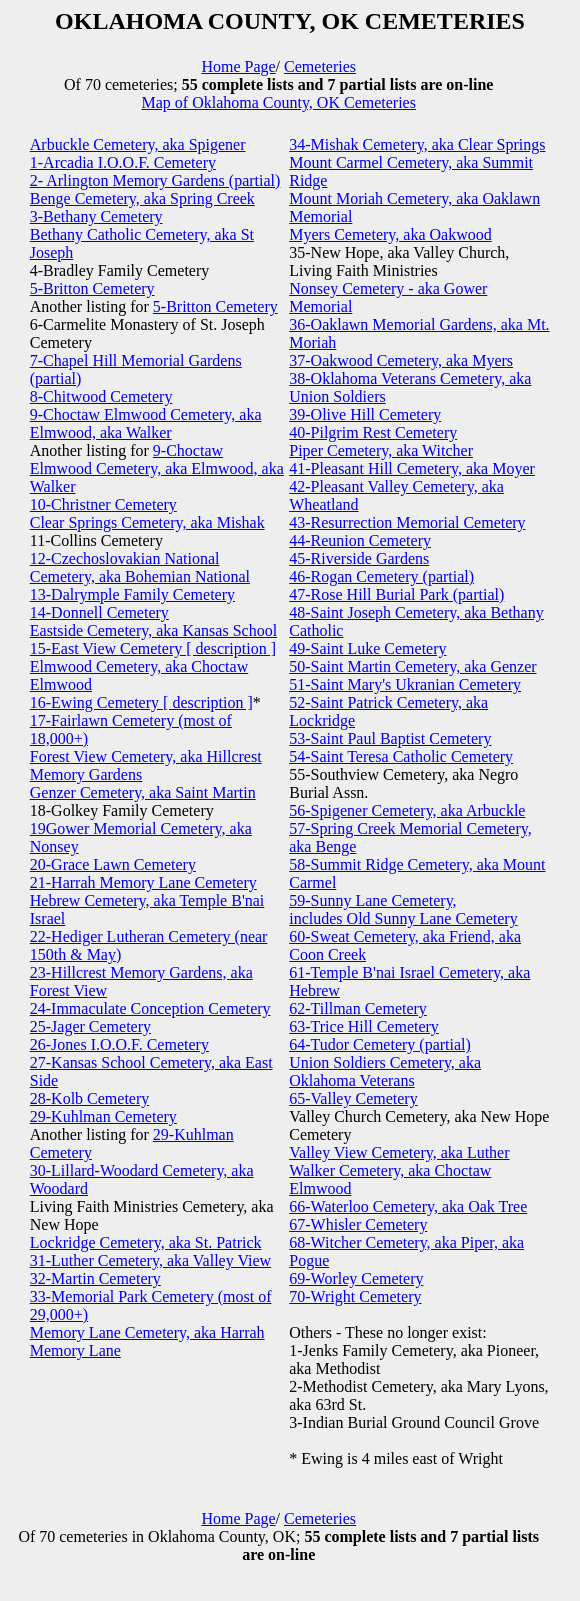 The width and height of the screenshot is (580, 1601). I want to click on 44-Reunion Cemetery, so click(360, 540).